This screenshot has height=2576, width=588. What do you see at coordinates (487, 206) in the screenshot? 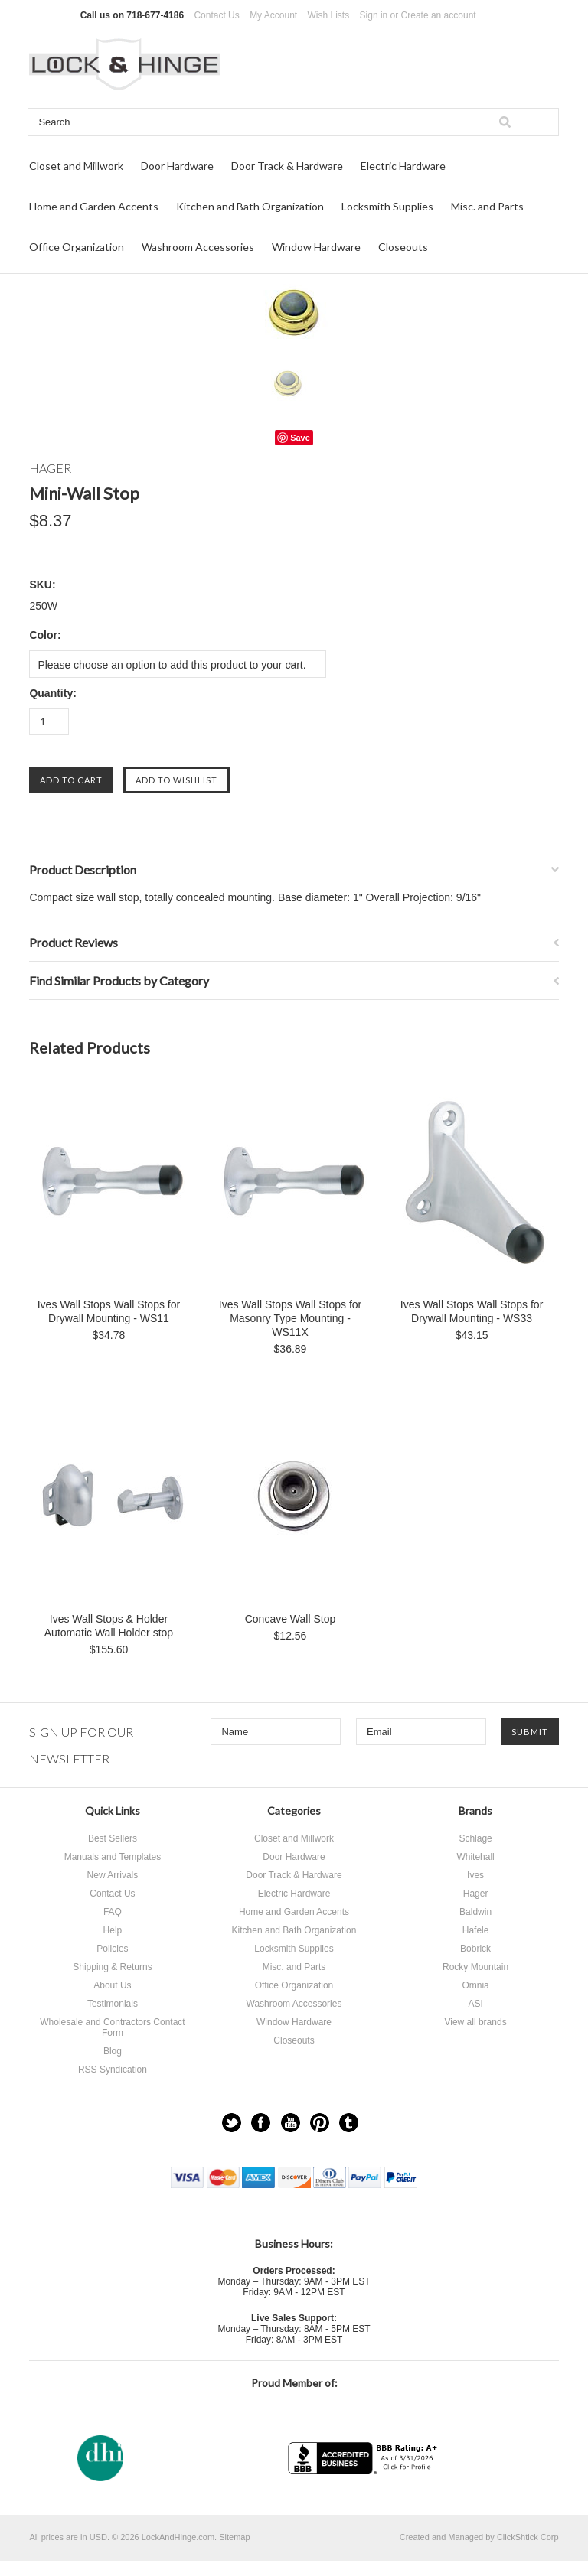
I see `Misc. and Parts` at bounding box center [487, 206].